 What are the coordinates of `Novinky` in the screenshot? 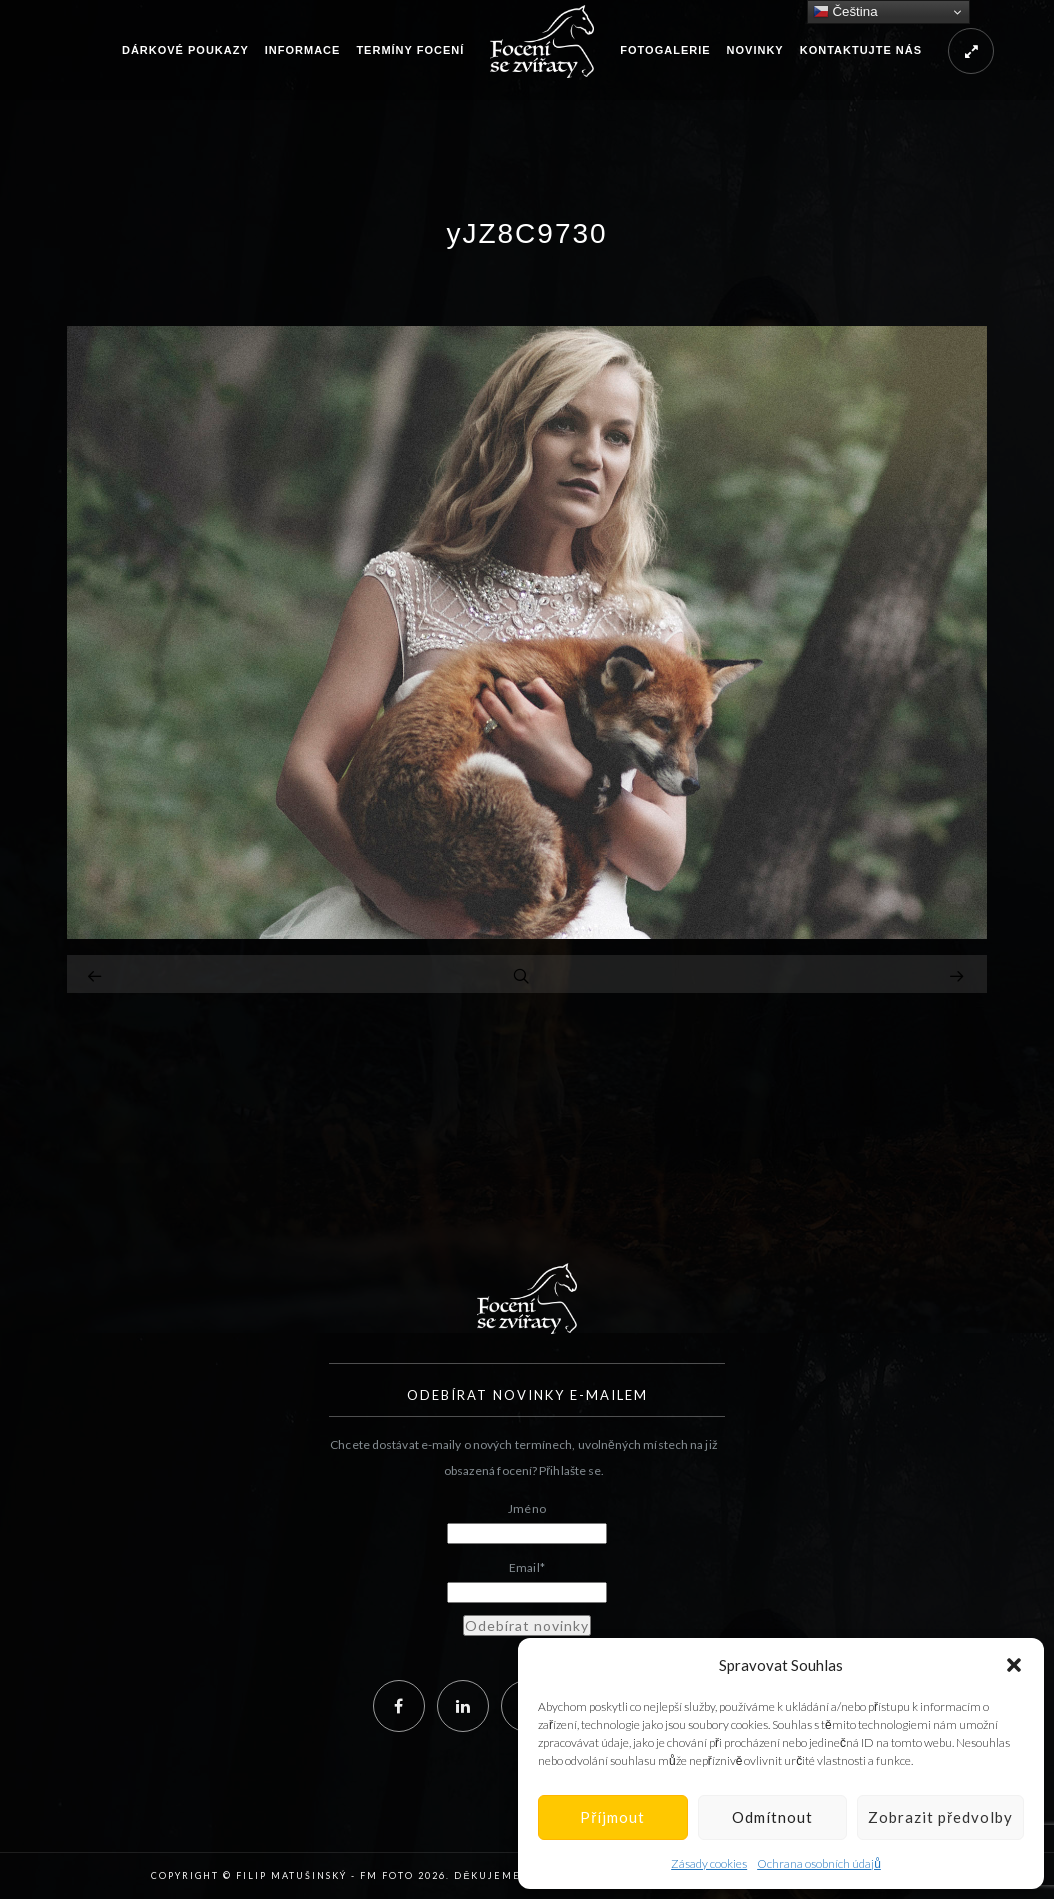 It's located at (755, 50).